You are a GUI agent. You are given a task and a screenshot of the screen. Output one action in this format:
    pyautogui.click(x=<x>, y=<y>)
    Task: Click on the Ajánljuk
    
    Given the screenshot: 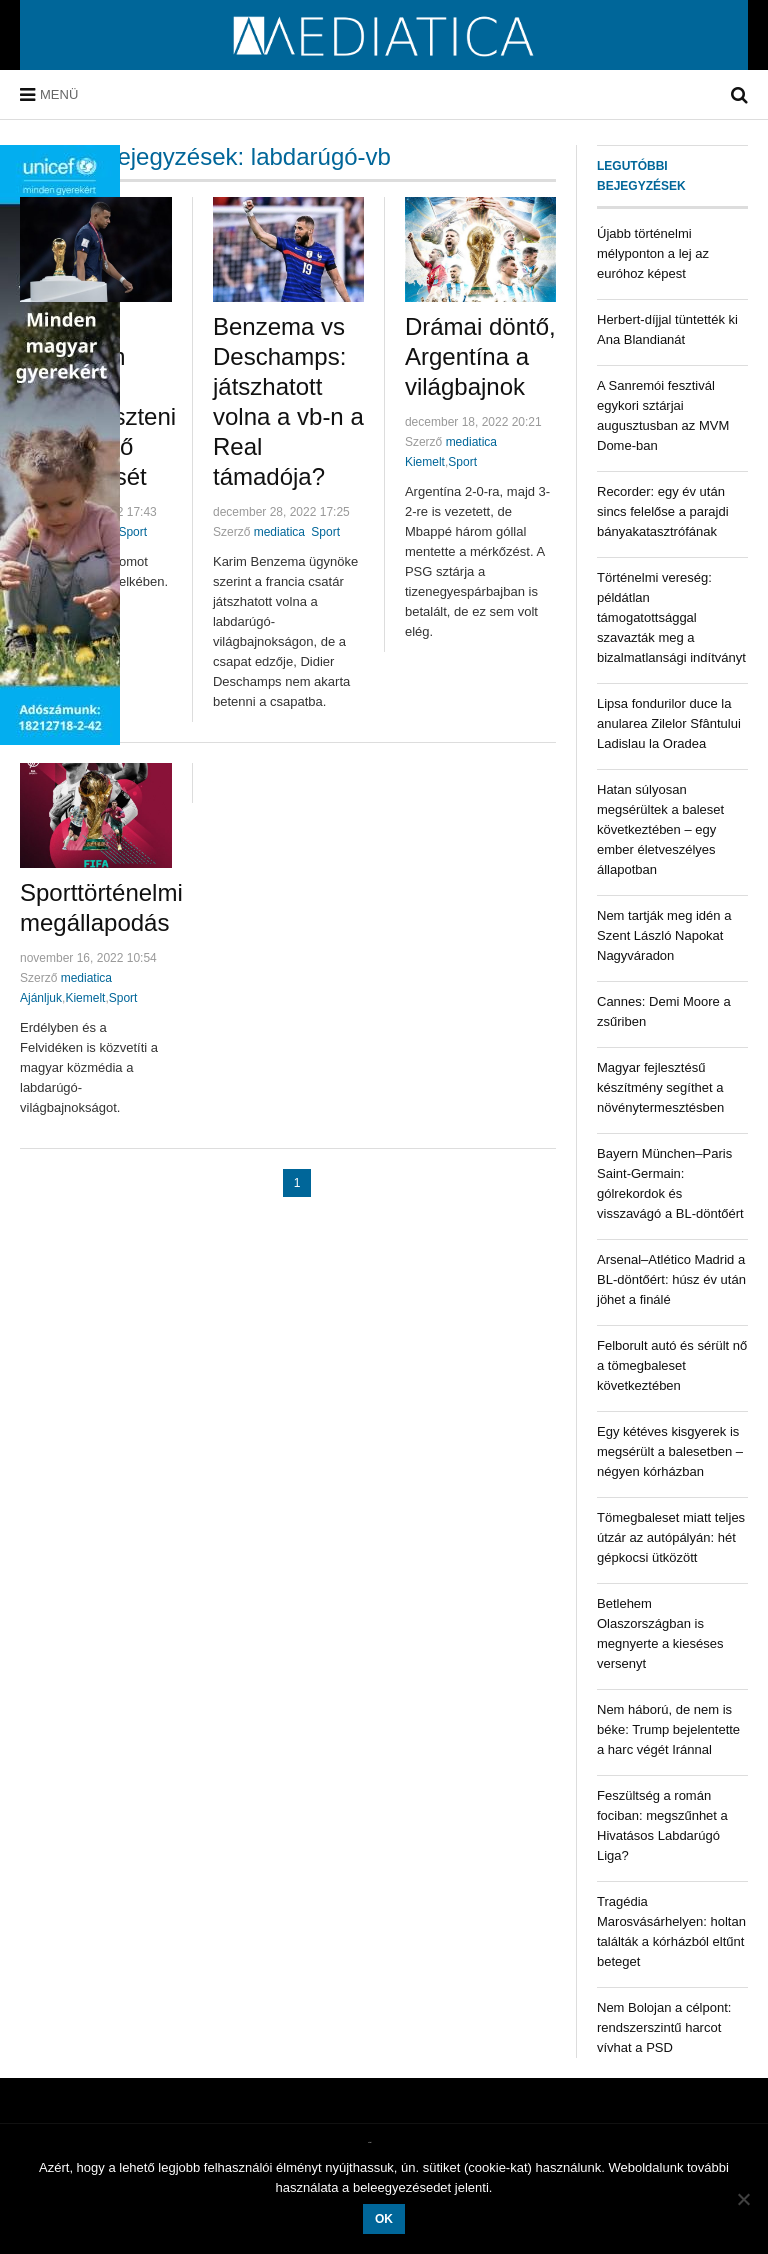 What is the action you would take?
    pyautogui.click(x=41, y=998)
    